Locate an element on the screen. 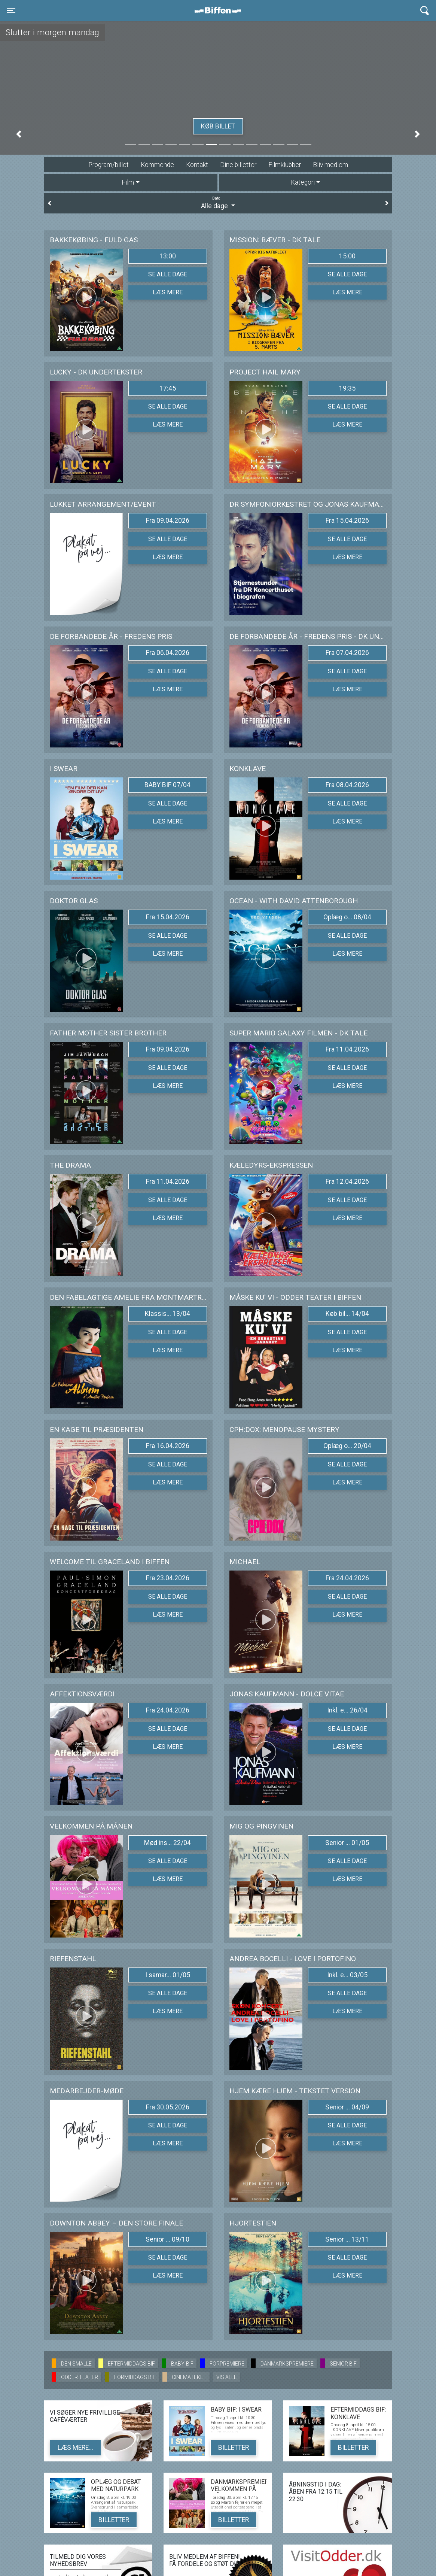 The width and height of the screenshot is (436, 2576). Senior ... 09/10 is located at coordinates (167, 2239).